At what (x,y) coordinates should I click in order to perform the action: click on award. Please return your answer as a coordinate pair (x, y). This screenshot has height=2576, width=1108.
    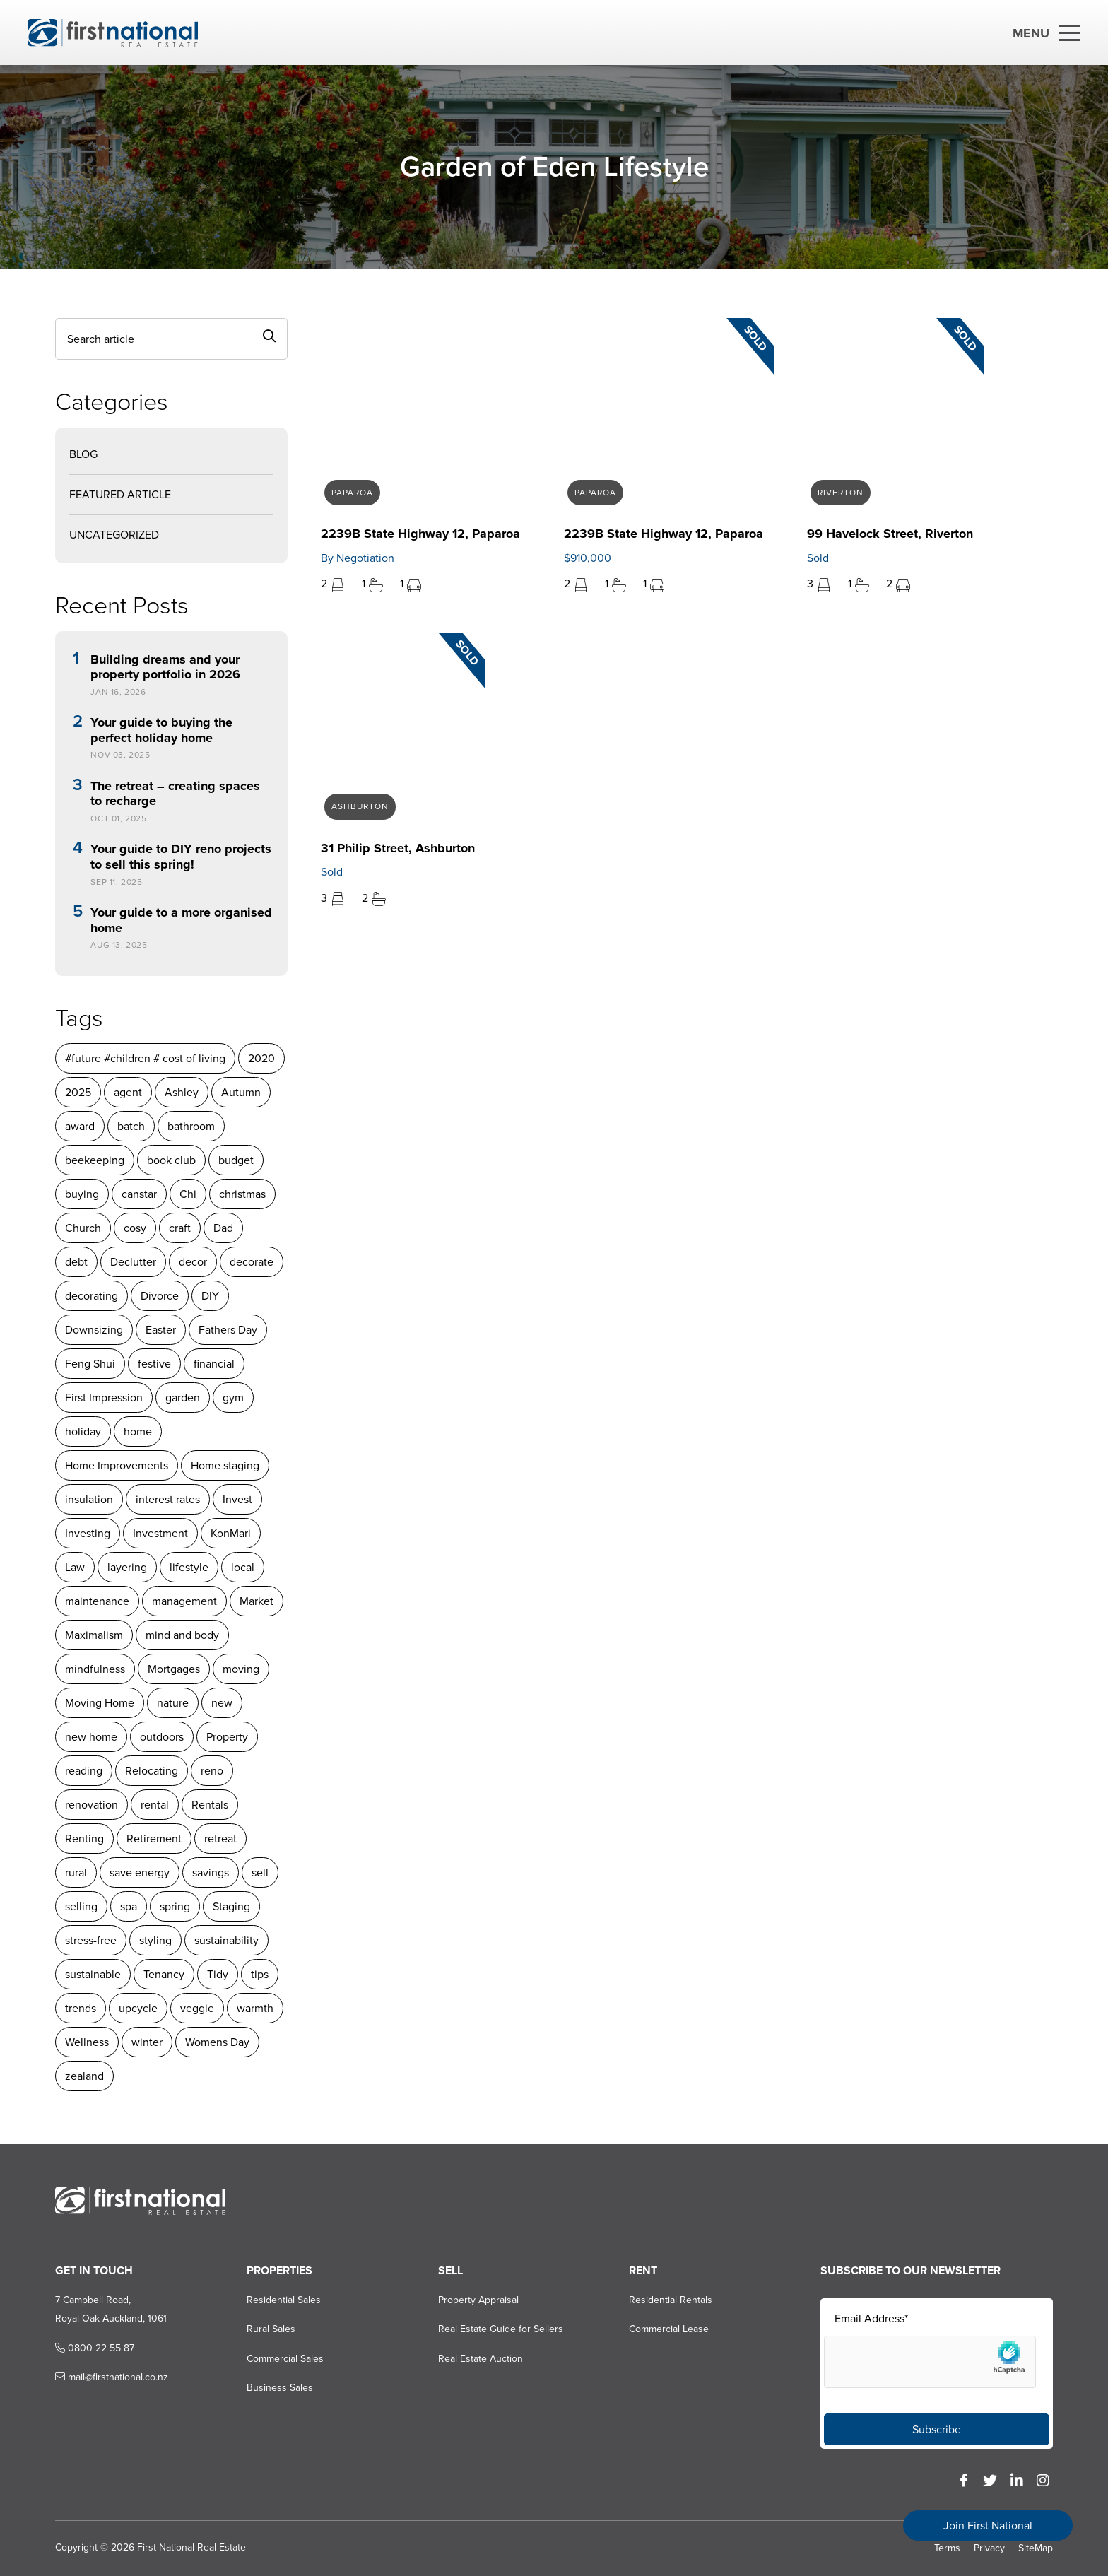
    Looking at the image, I should click on (80, 1126).